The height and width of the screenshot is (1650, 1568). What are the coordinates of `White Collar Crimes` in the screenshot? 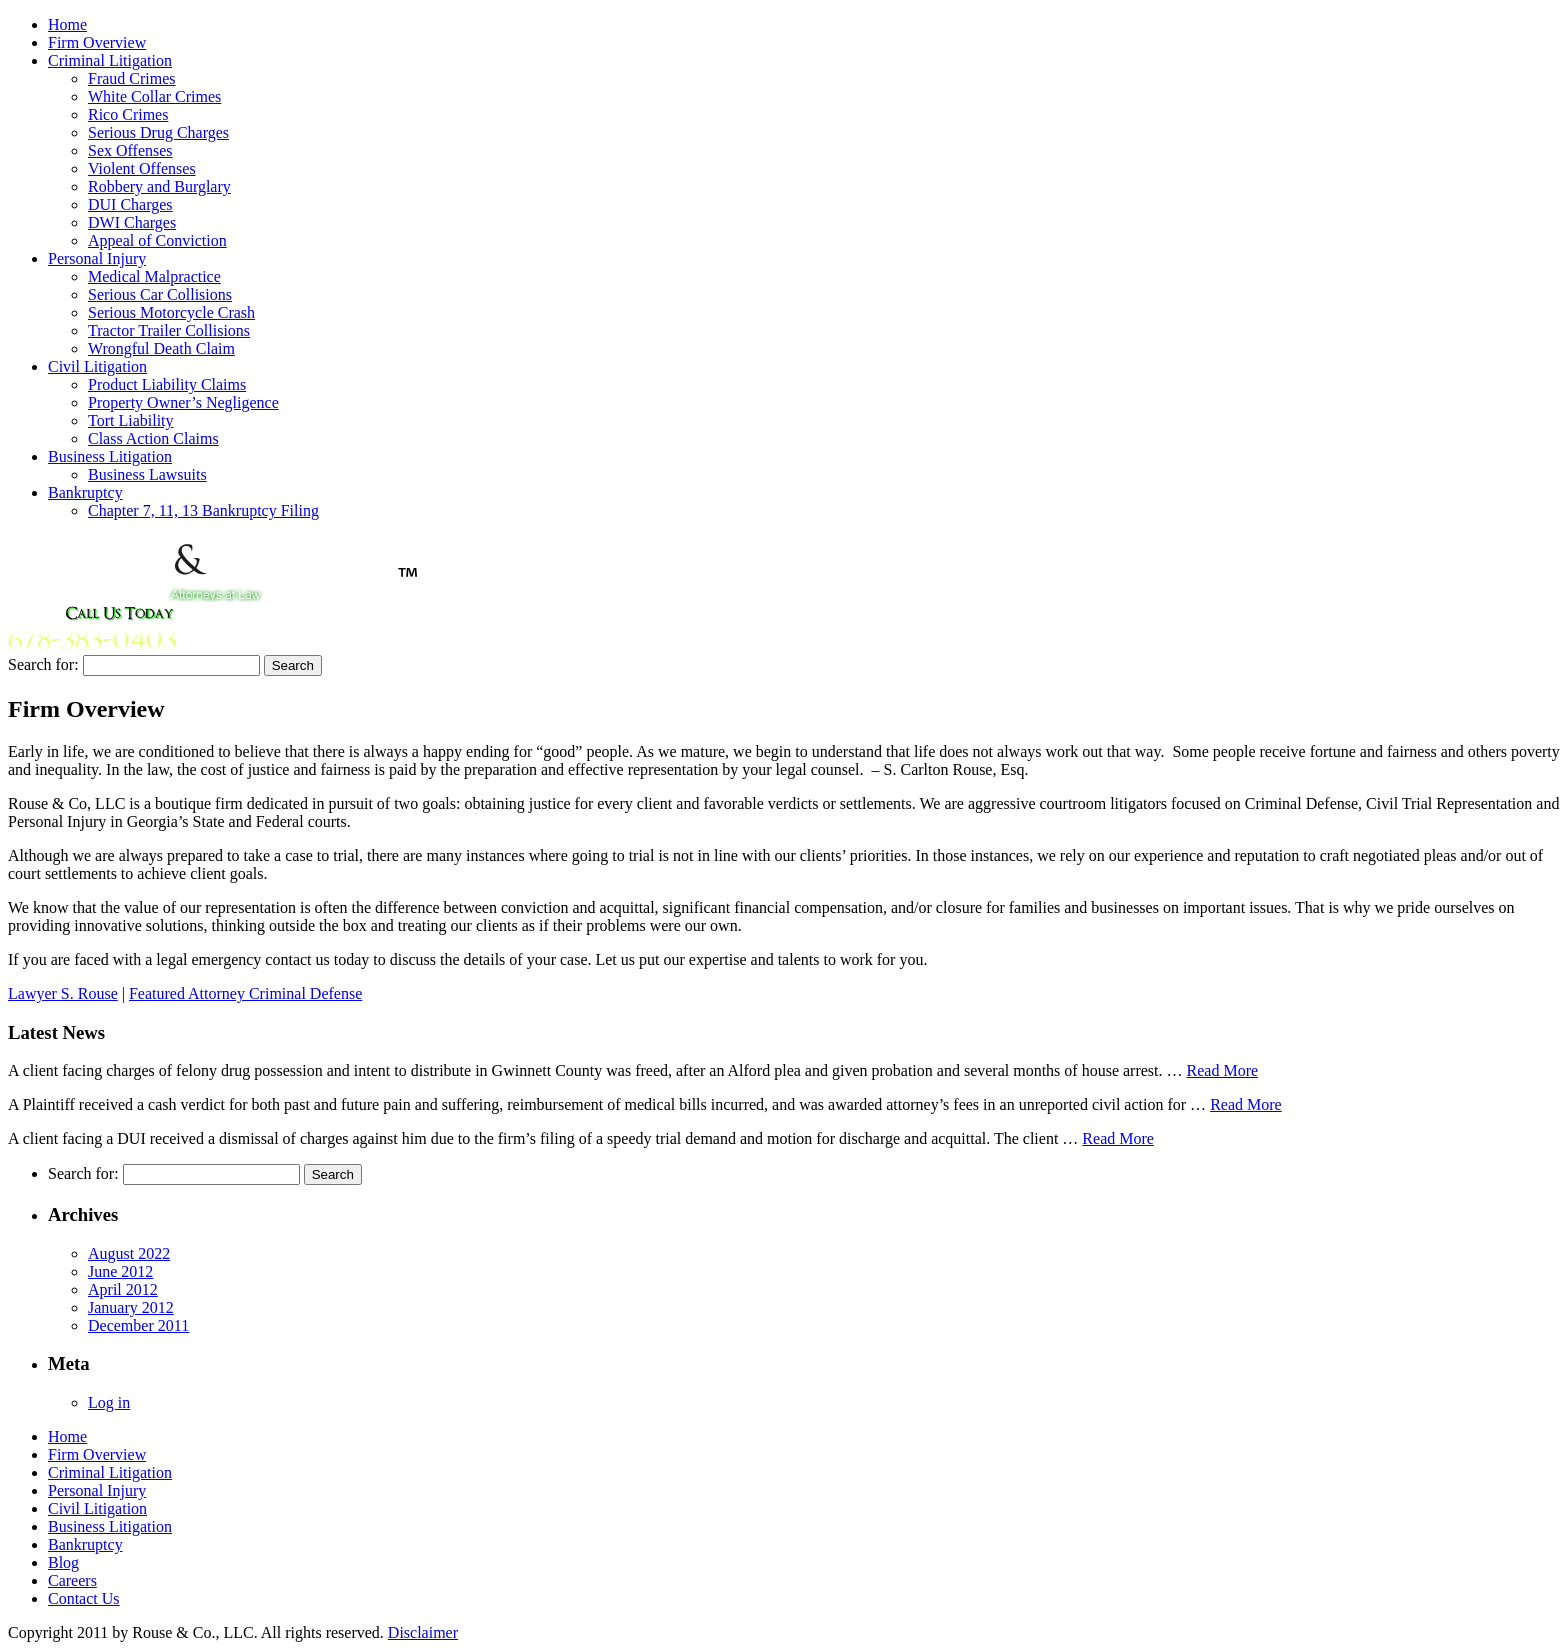 It's located at (154, 96).